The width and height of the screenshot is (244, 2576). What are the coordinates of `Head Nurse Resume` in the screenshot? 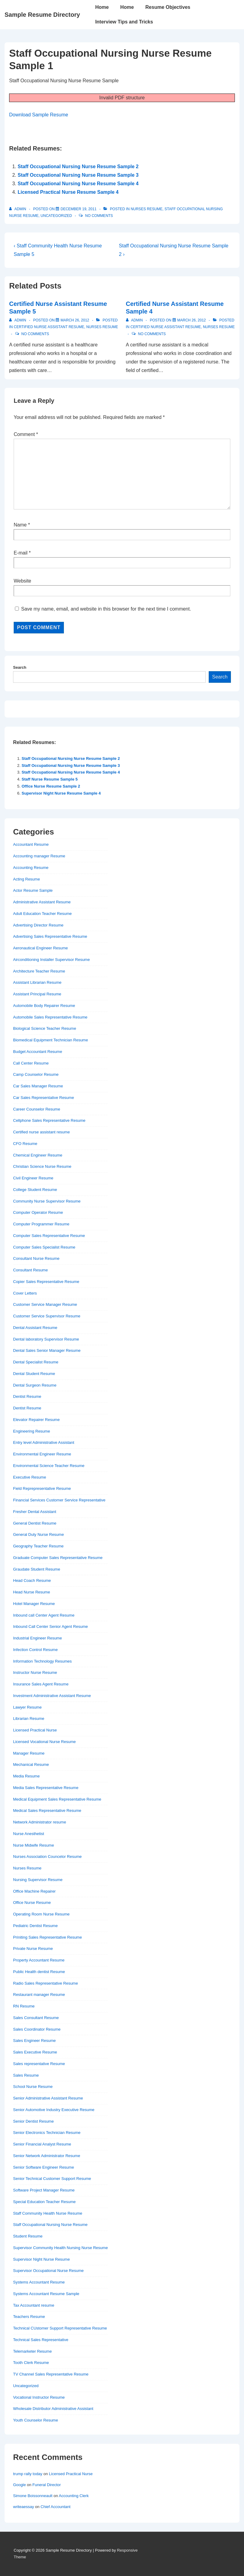 It's located at (31, 1592).